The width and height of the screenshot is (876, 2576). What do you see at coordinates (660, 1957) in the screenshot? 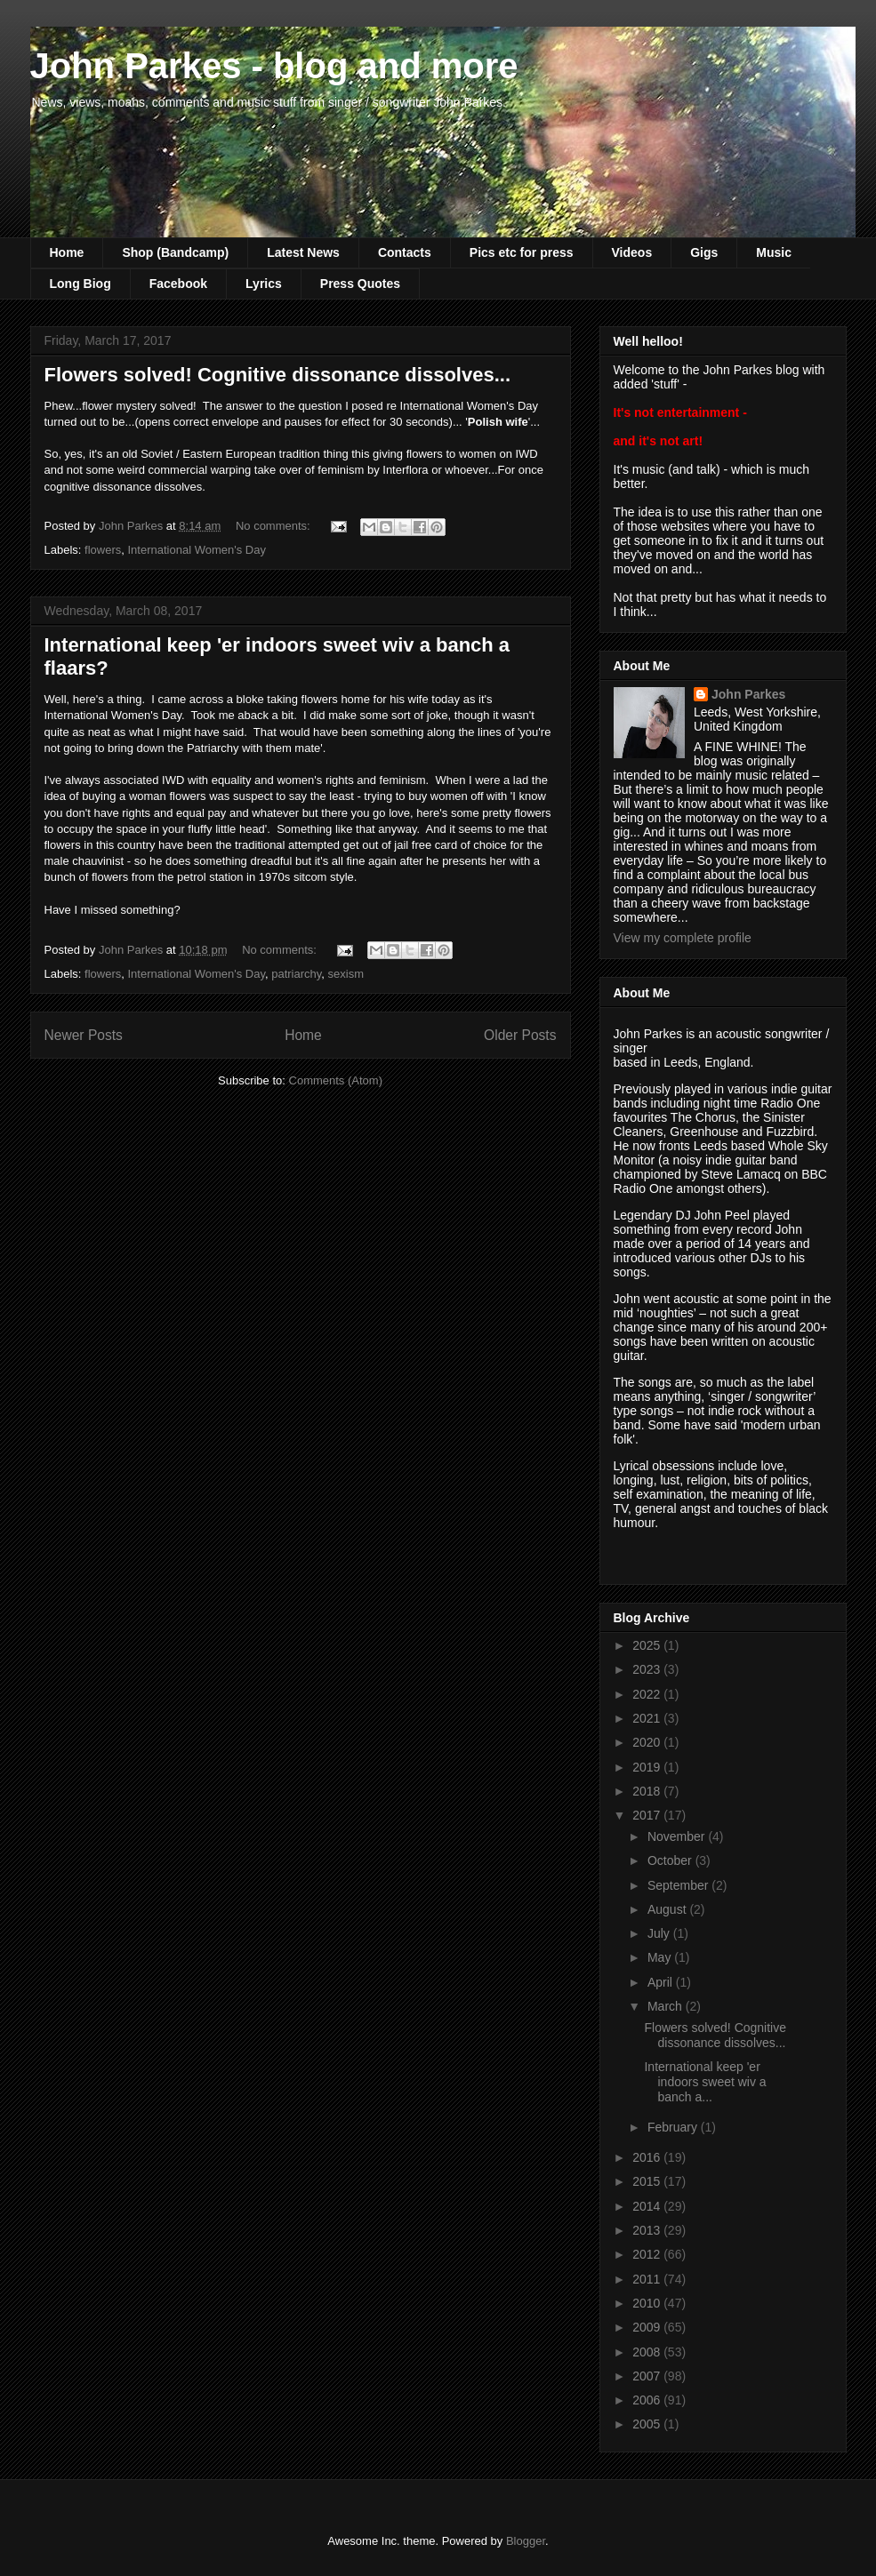
I see `May` at bounding box center [660, 1957].